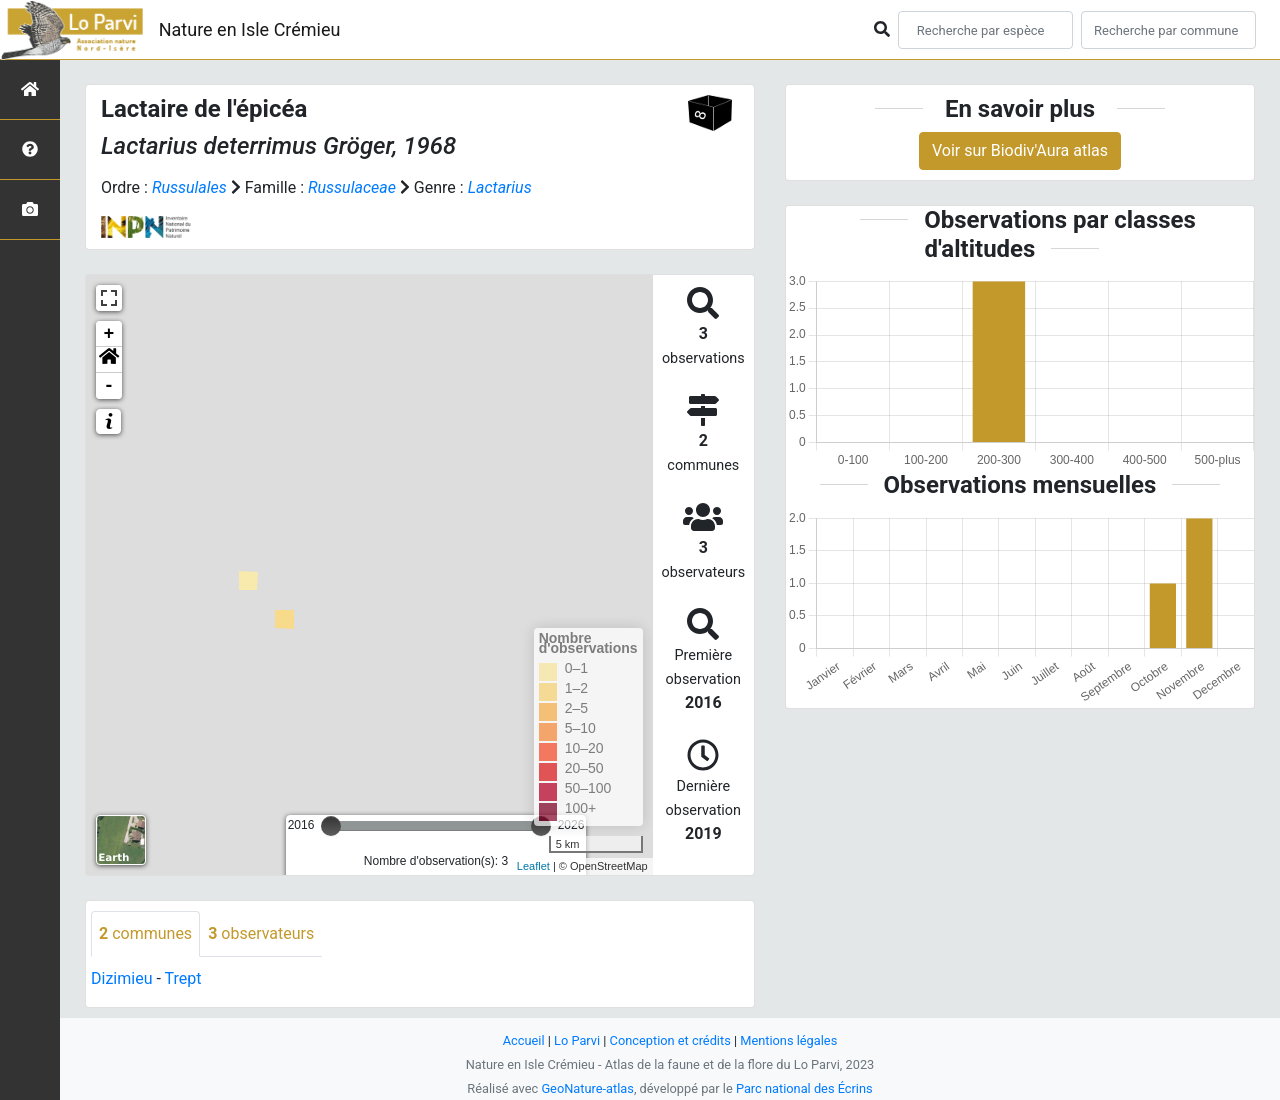 This screenshot has height=1100, width=1280. Describe the element at coordinates (670, 1040) in the screenshot. I see `Conception et crédits` at that location.